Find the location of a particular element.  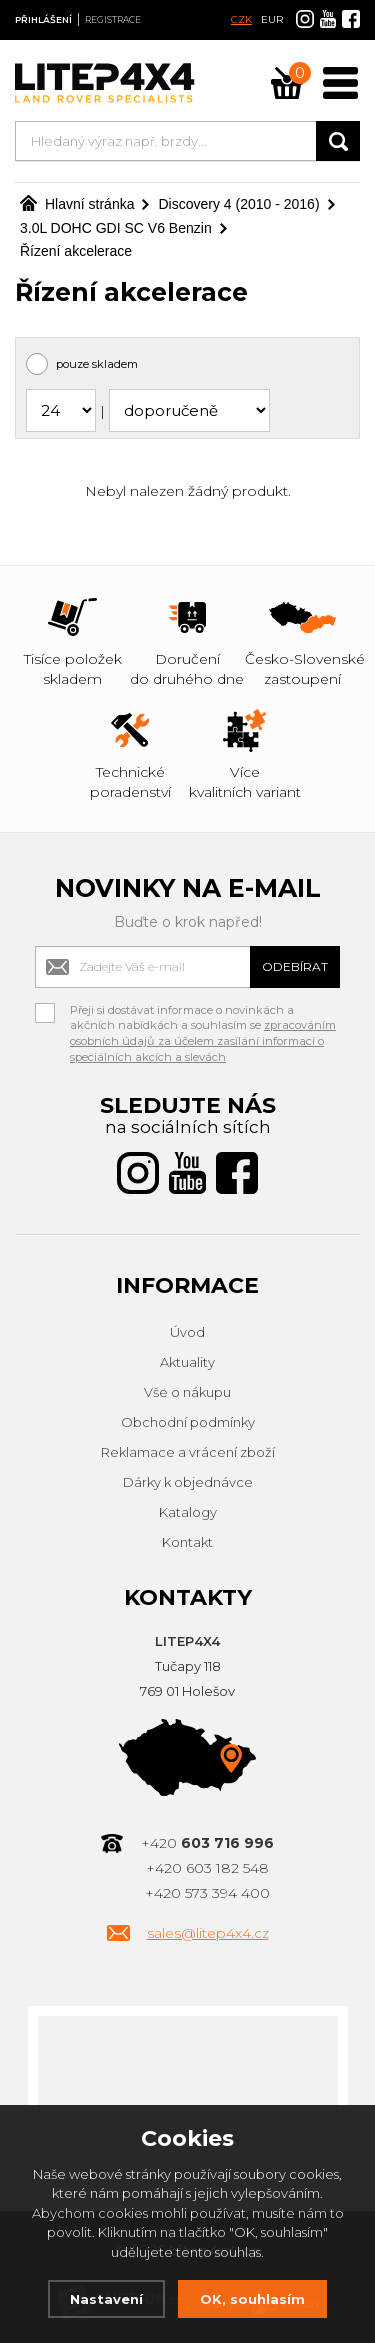

Registrace is located at coordinates (113, 19).